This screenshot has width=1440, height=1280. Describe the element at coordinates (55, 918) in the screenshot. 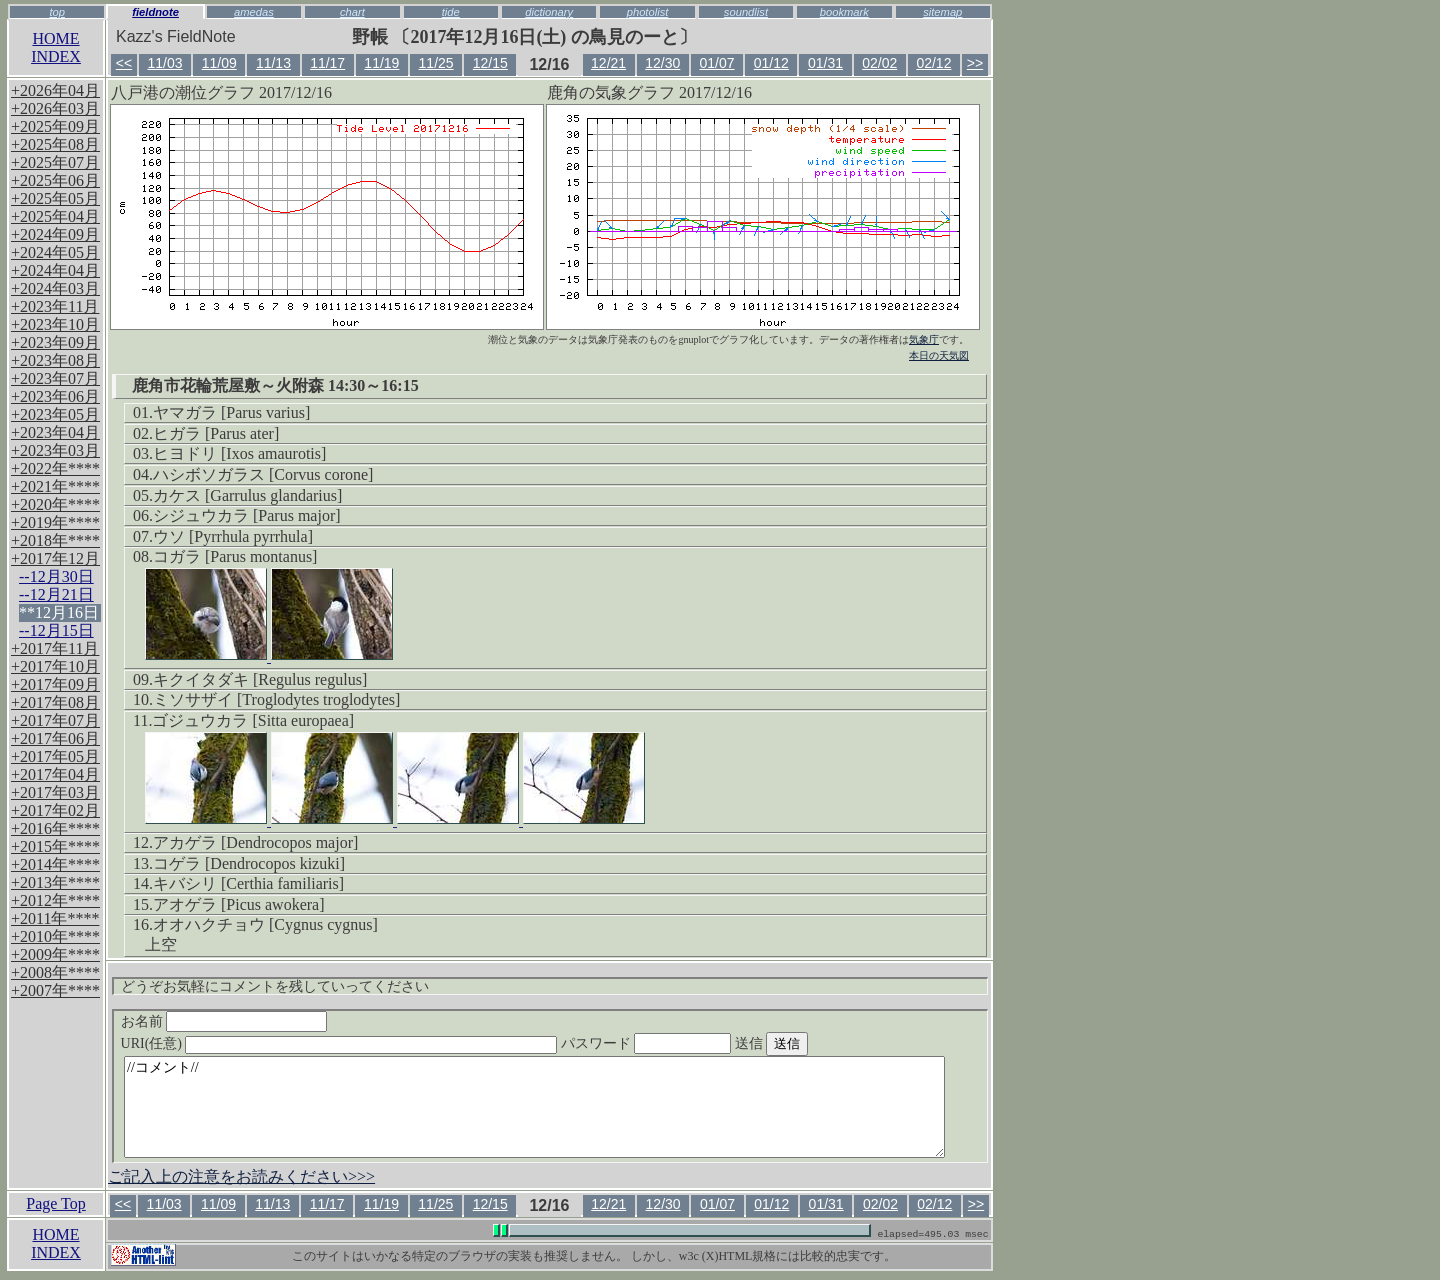

I see `+2011年****` at that location.